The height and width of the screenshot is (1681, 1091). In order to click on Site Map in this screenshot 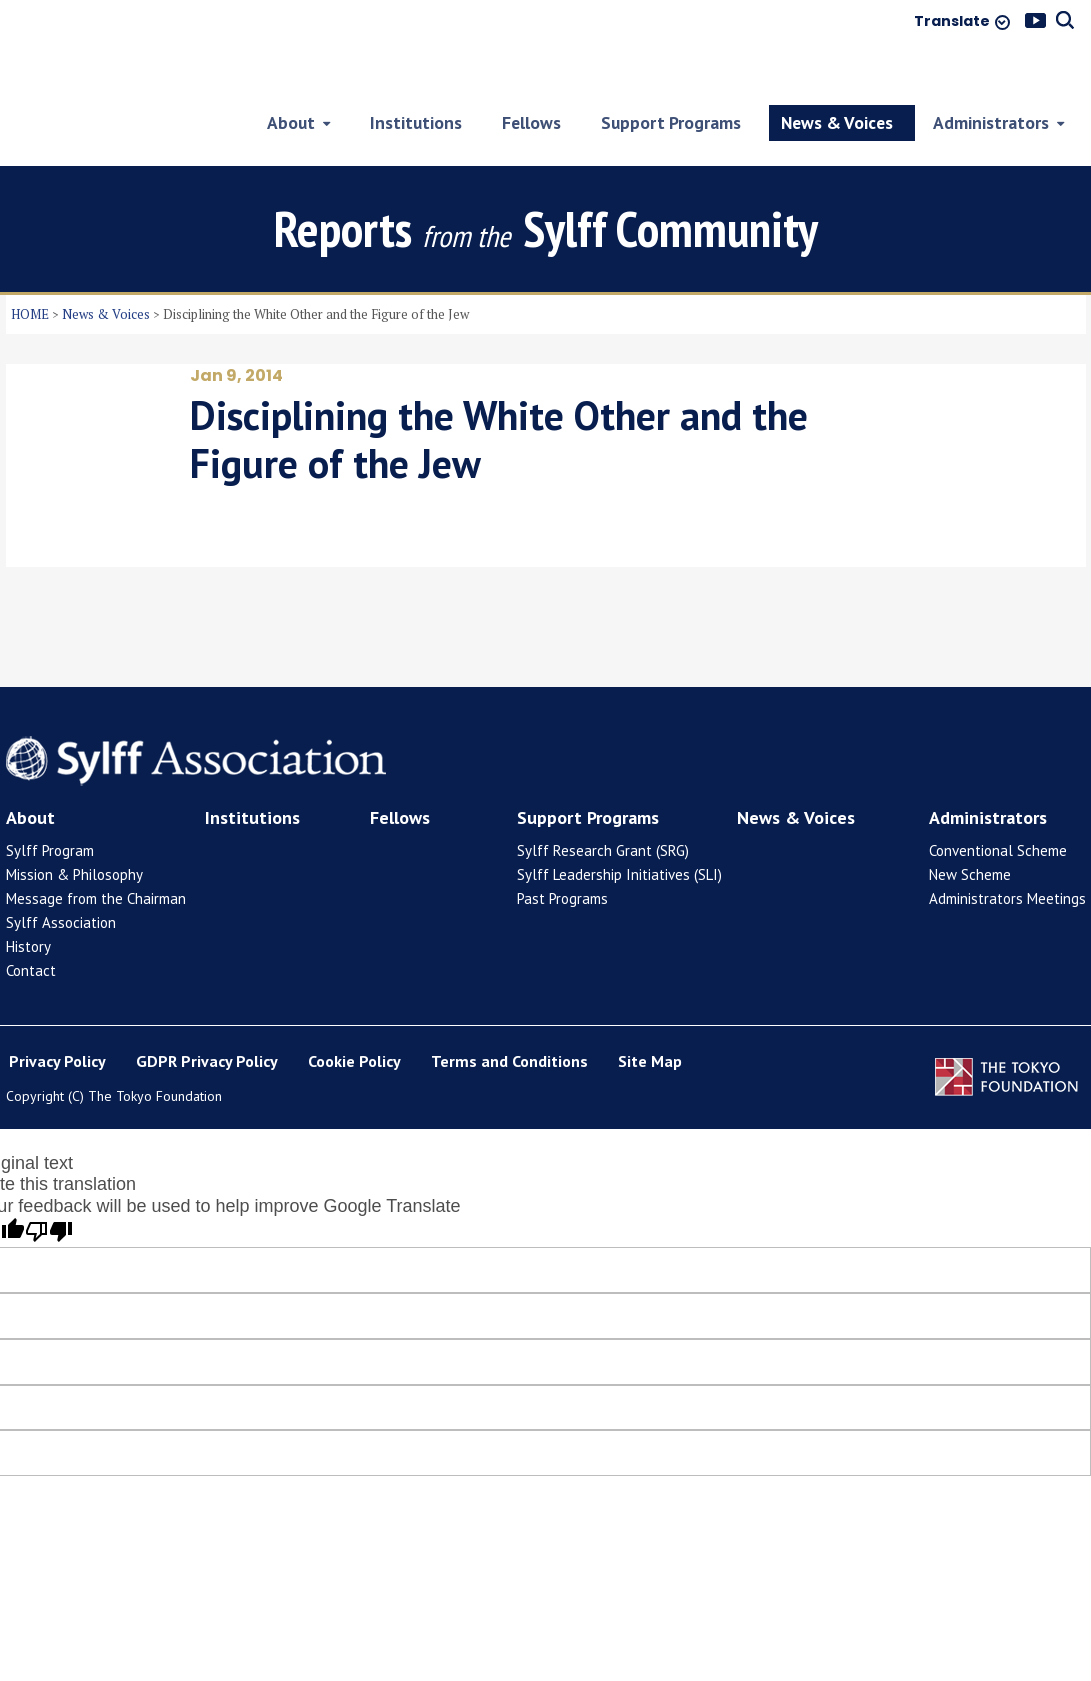, I will do `click(650, 1012)`.